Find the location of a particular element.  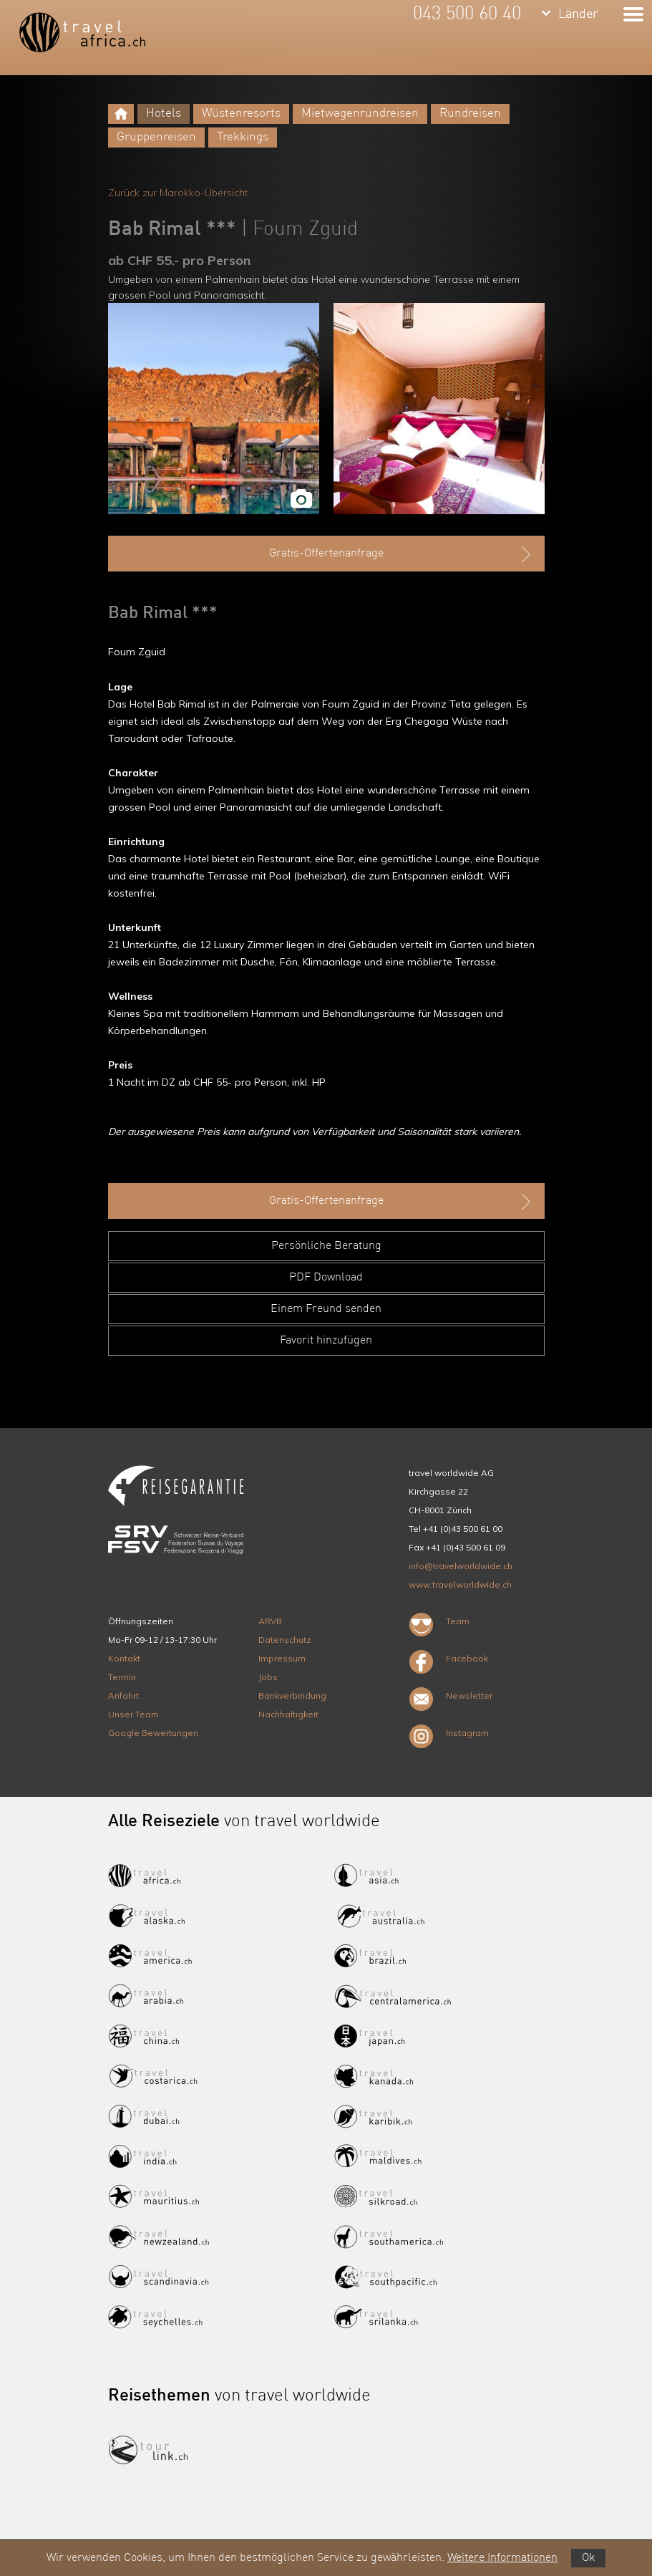

info@travelworldwide.ch is located at coordinates (460, 1565).